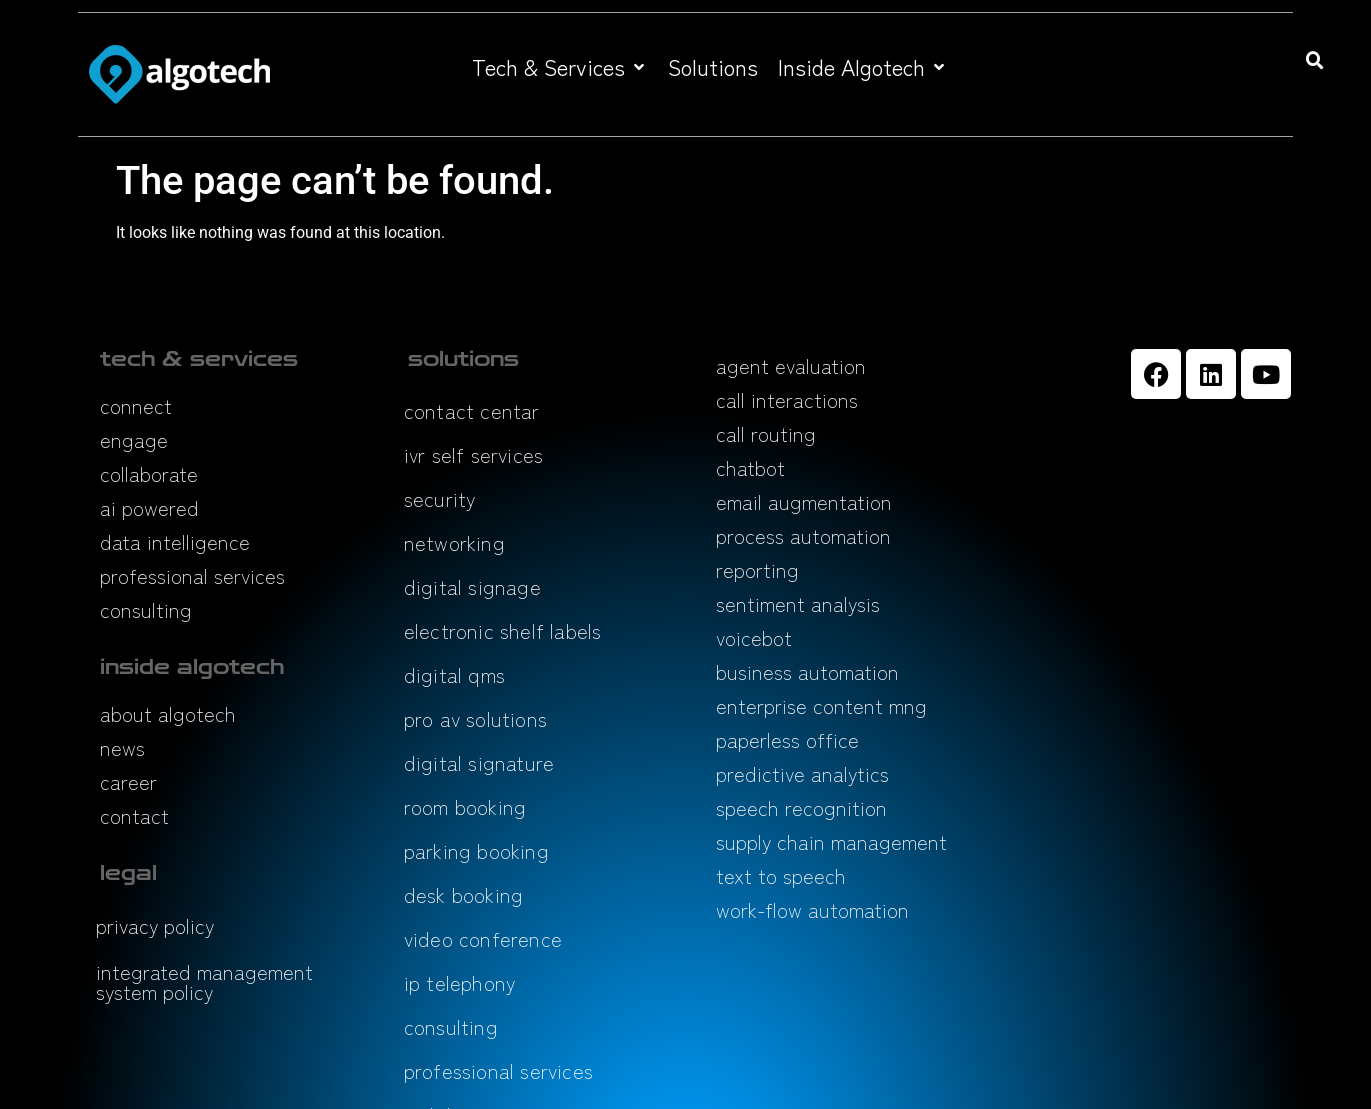  I want to click on engage, so click(134, 439).